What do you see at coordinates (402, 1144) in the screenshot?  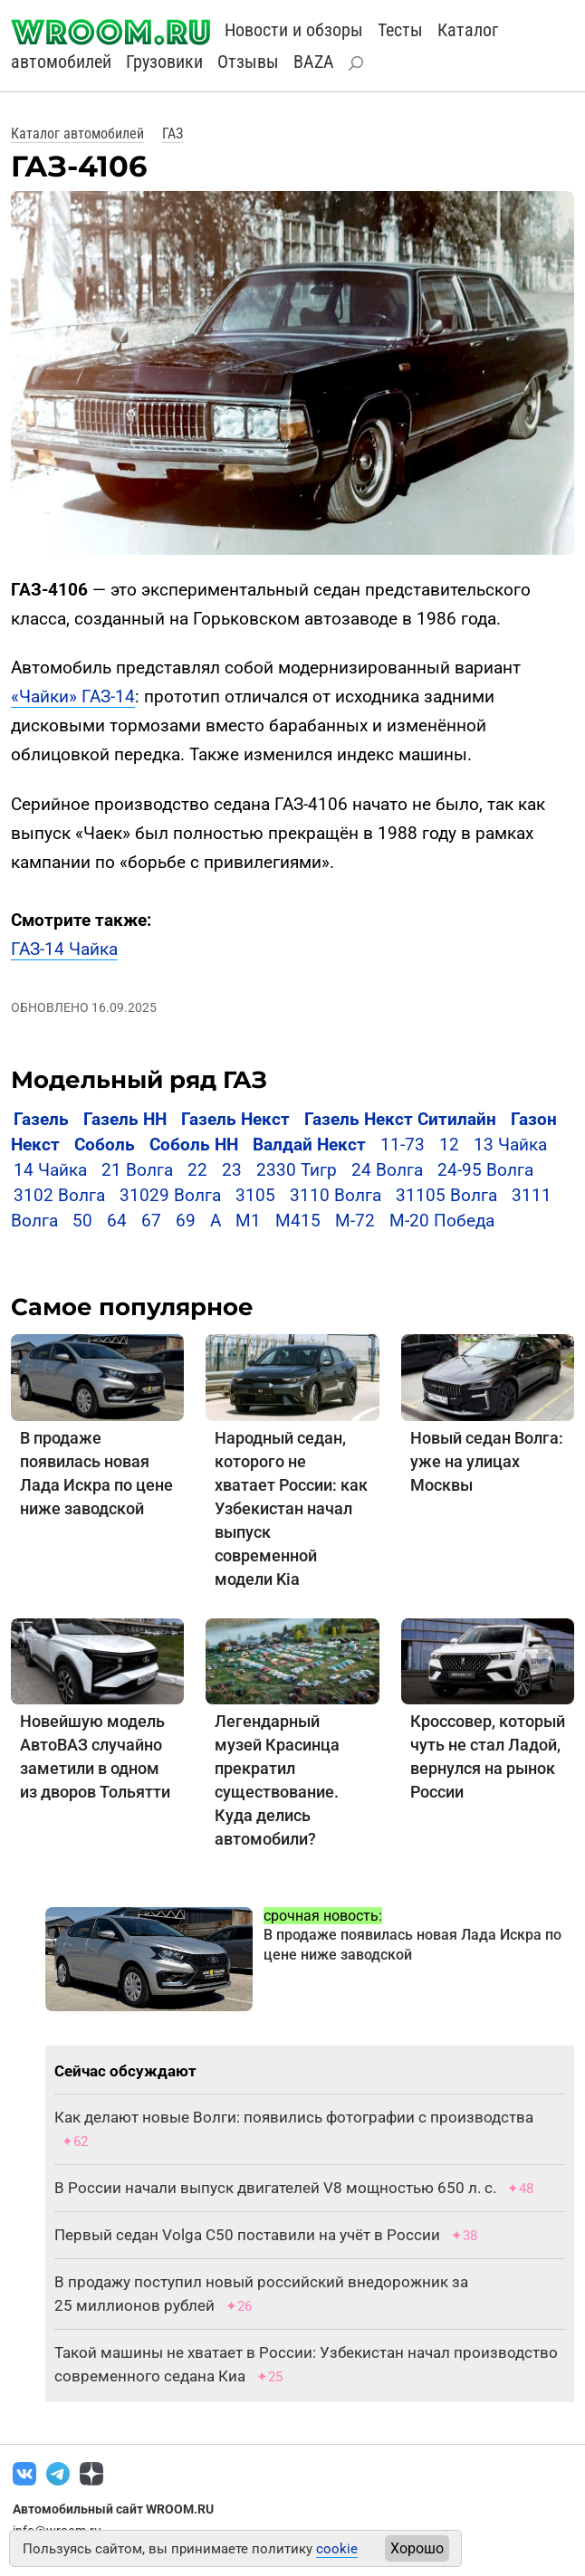 I see `11-73` at bounding box center [402, 1144].